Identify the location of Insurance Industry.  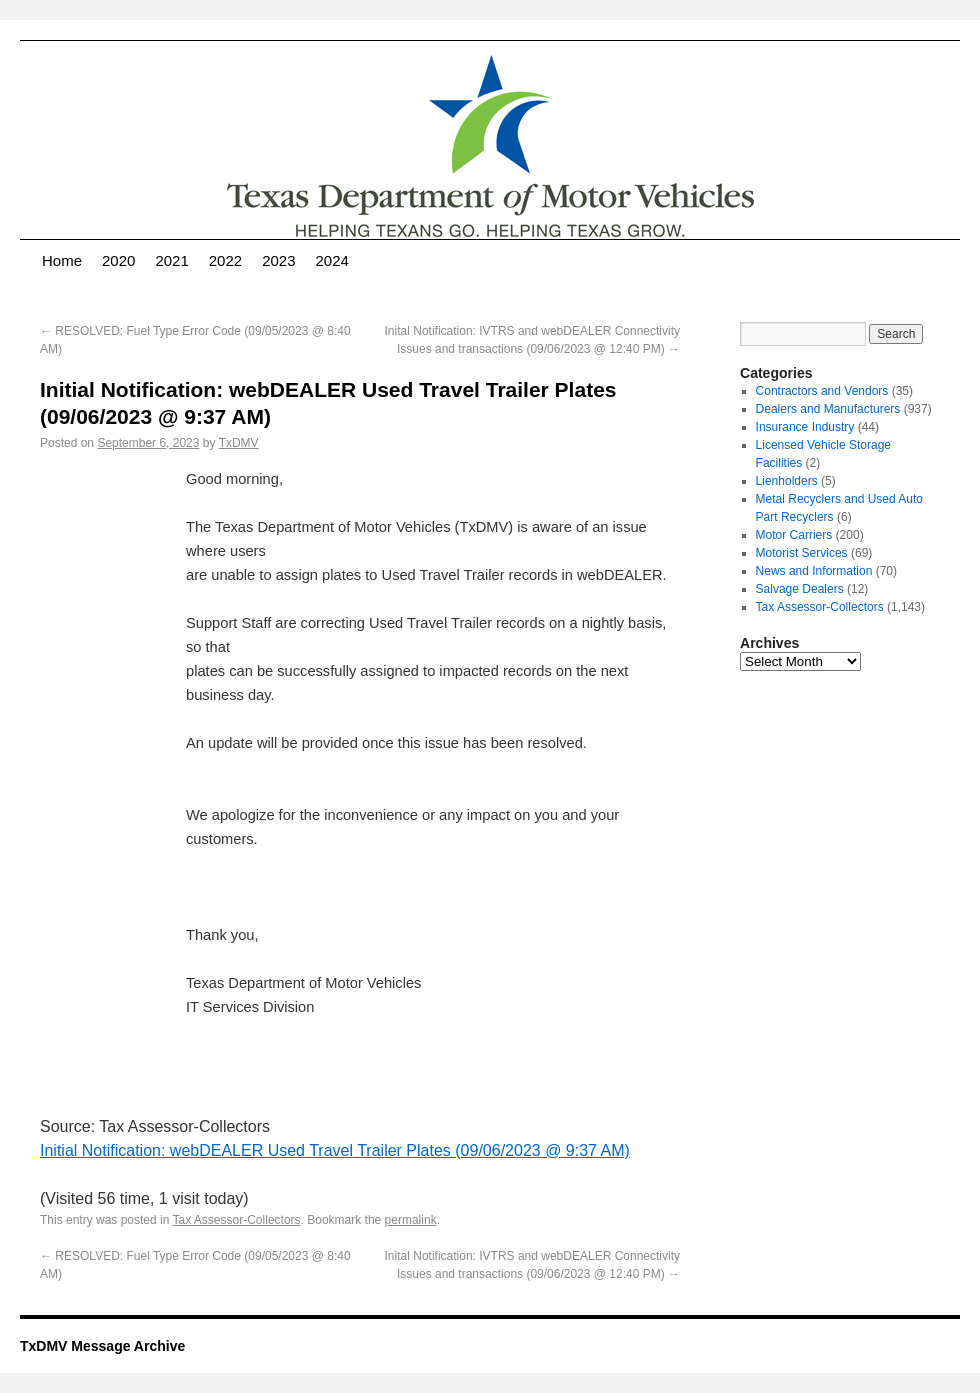
(805, 427).